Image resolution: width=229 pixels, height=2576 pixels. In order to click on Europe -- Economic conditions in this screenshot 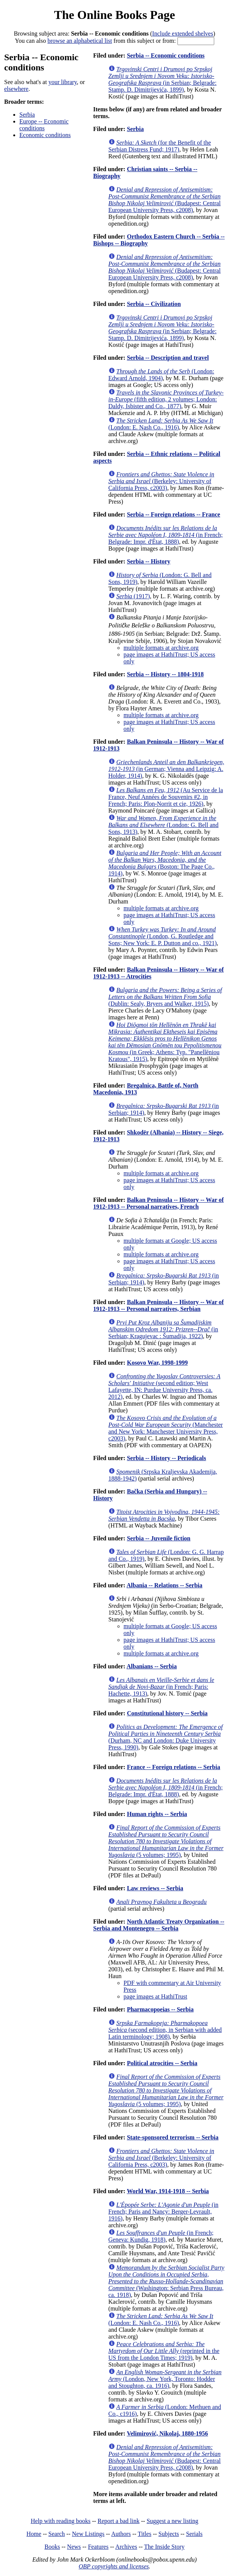, I will do `click(44, 124)`.